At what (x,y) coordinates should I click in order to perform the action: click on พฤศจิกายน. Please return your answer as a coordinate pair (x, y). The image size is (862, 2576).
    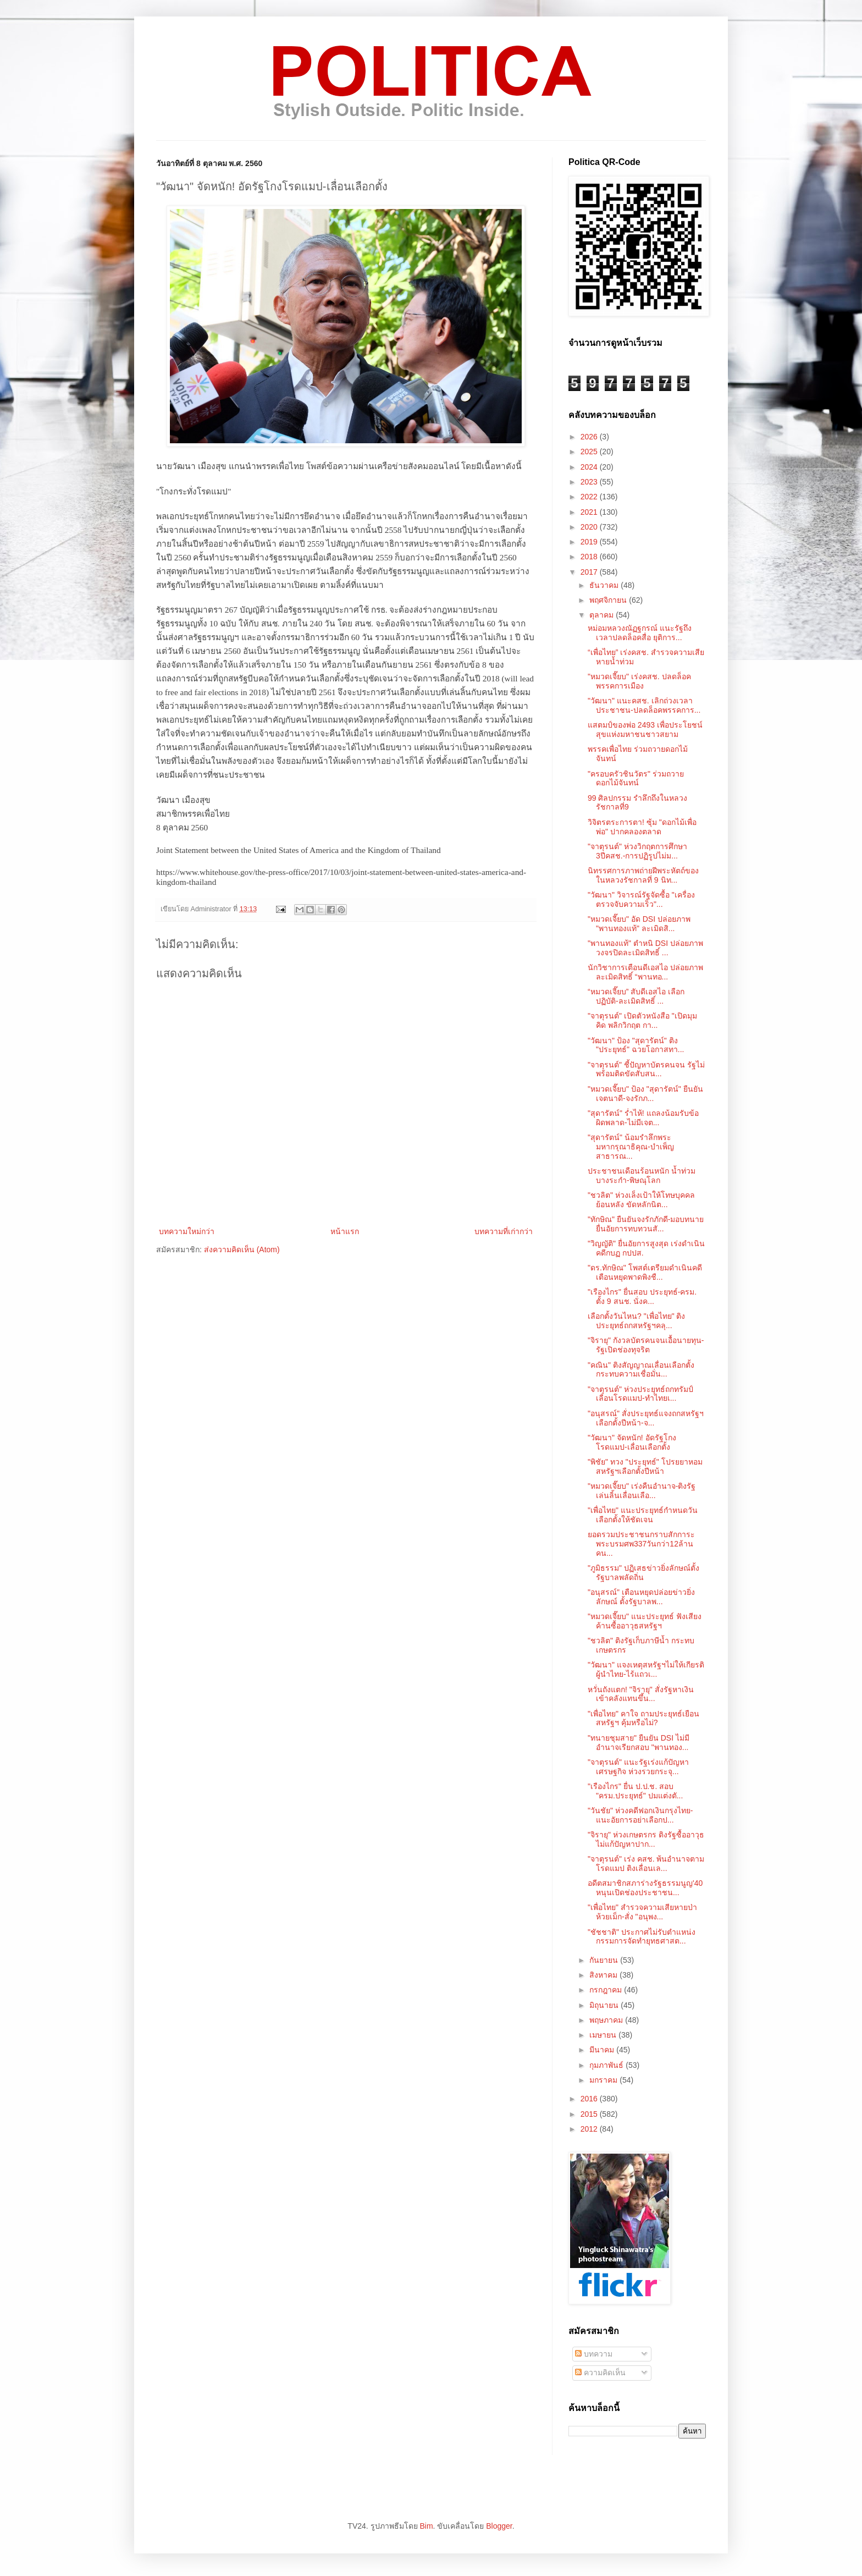
    Looking at the image, I should click on (609, 600).